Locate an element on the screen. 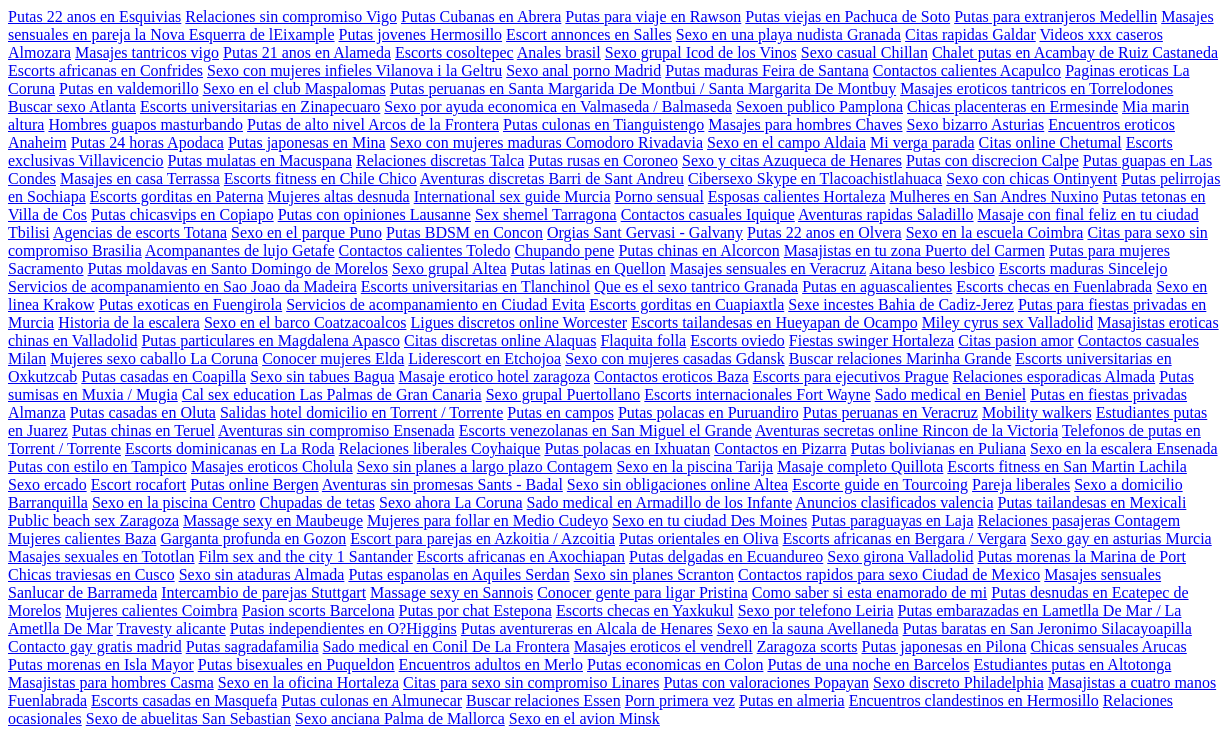 This screenshot has width=1229, height=736. Pareja liberales is located at coordinates (1021, 484).